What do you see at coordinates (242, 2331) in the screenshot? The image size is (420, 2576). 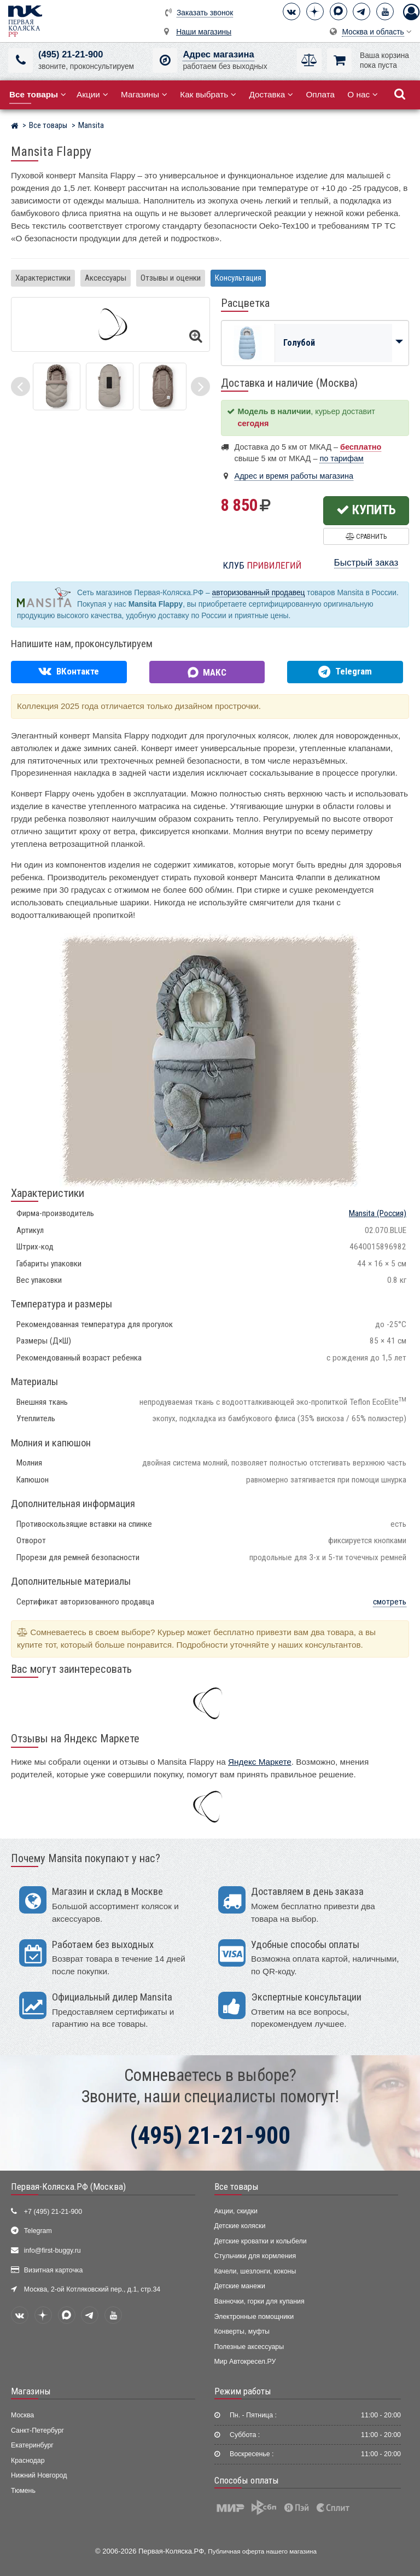 I see `Конверты, муфты` at bounding box center [242, 2331].